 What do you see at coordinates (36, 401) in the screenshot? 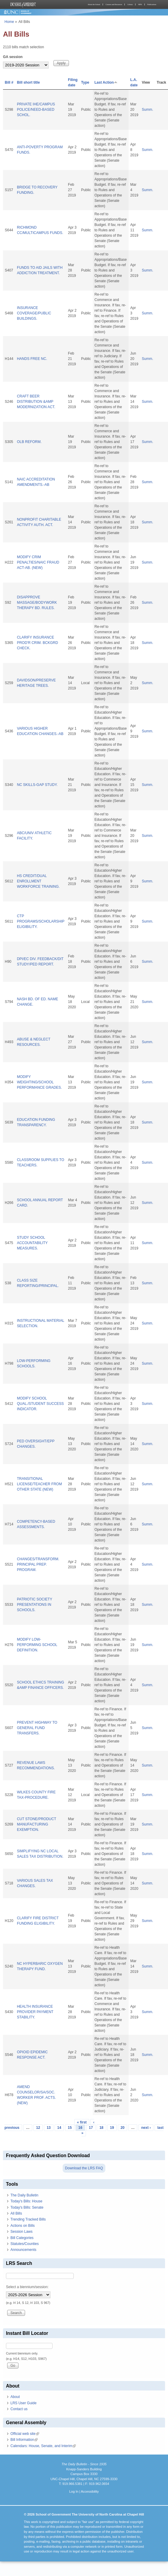
I see `CRAFT BEER DISTRIBUTION &AMP MODERNIZATION ACT.` at bounding box center [36, 401].